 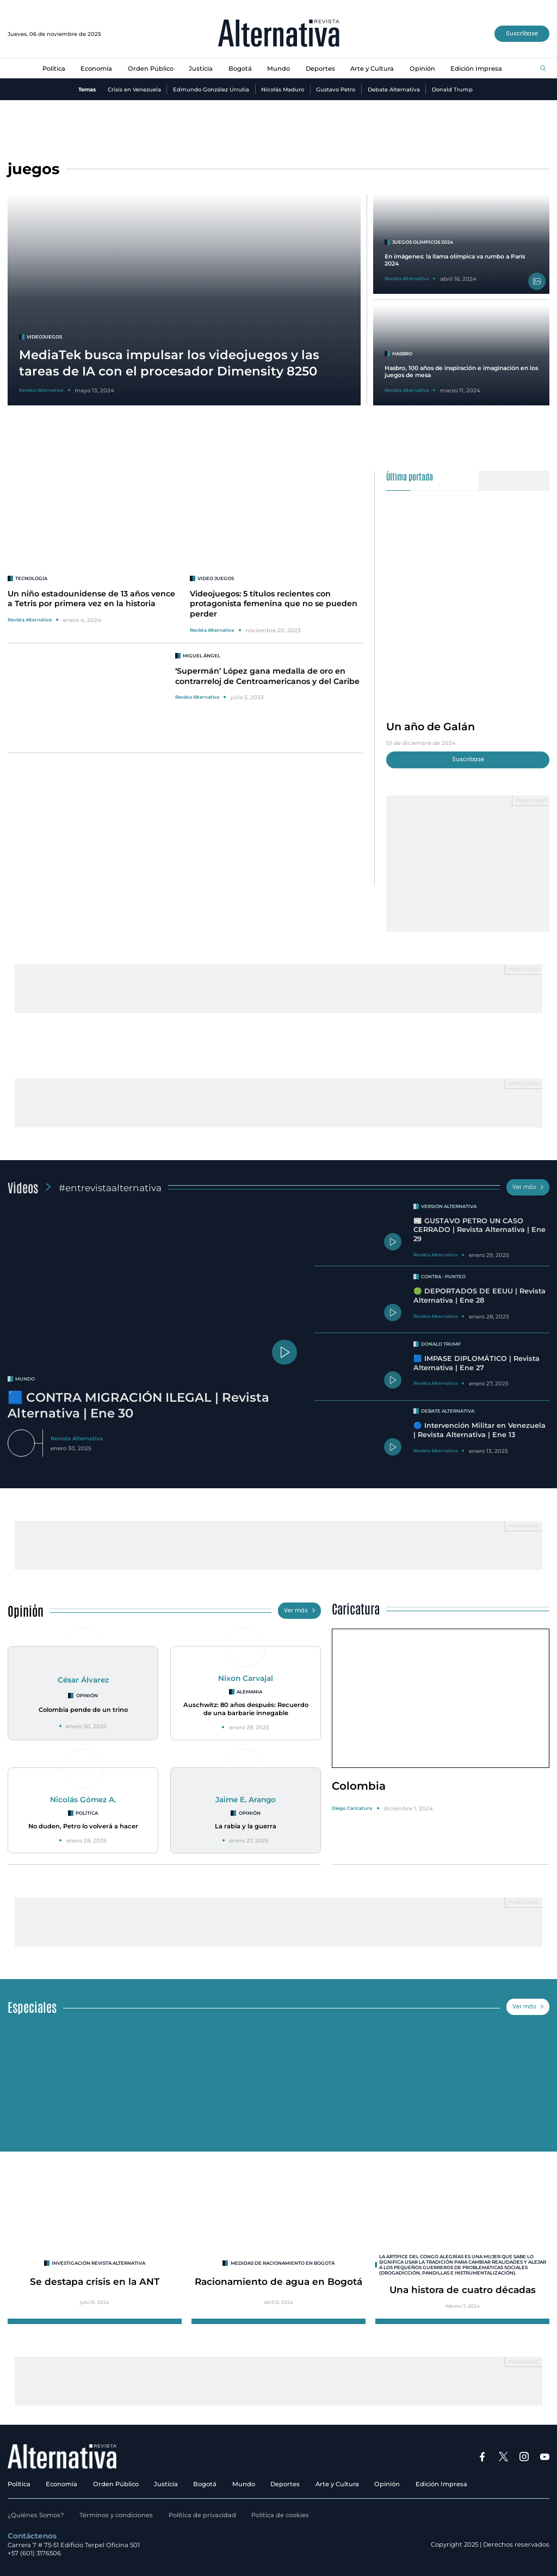 I want to click on Economía, so click(x=96, y=68).